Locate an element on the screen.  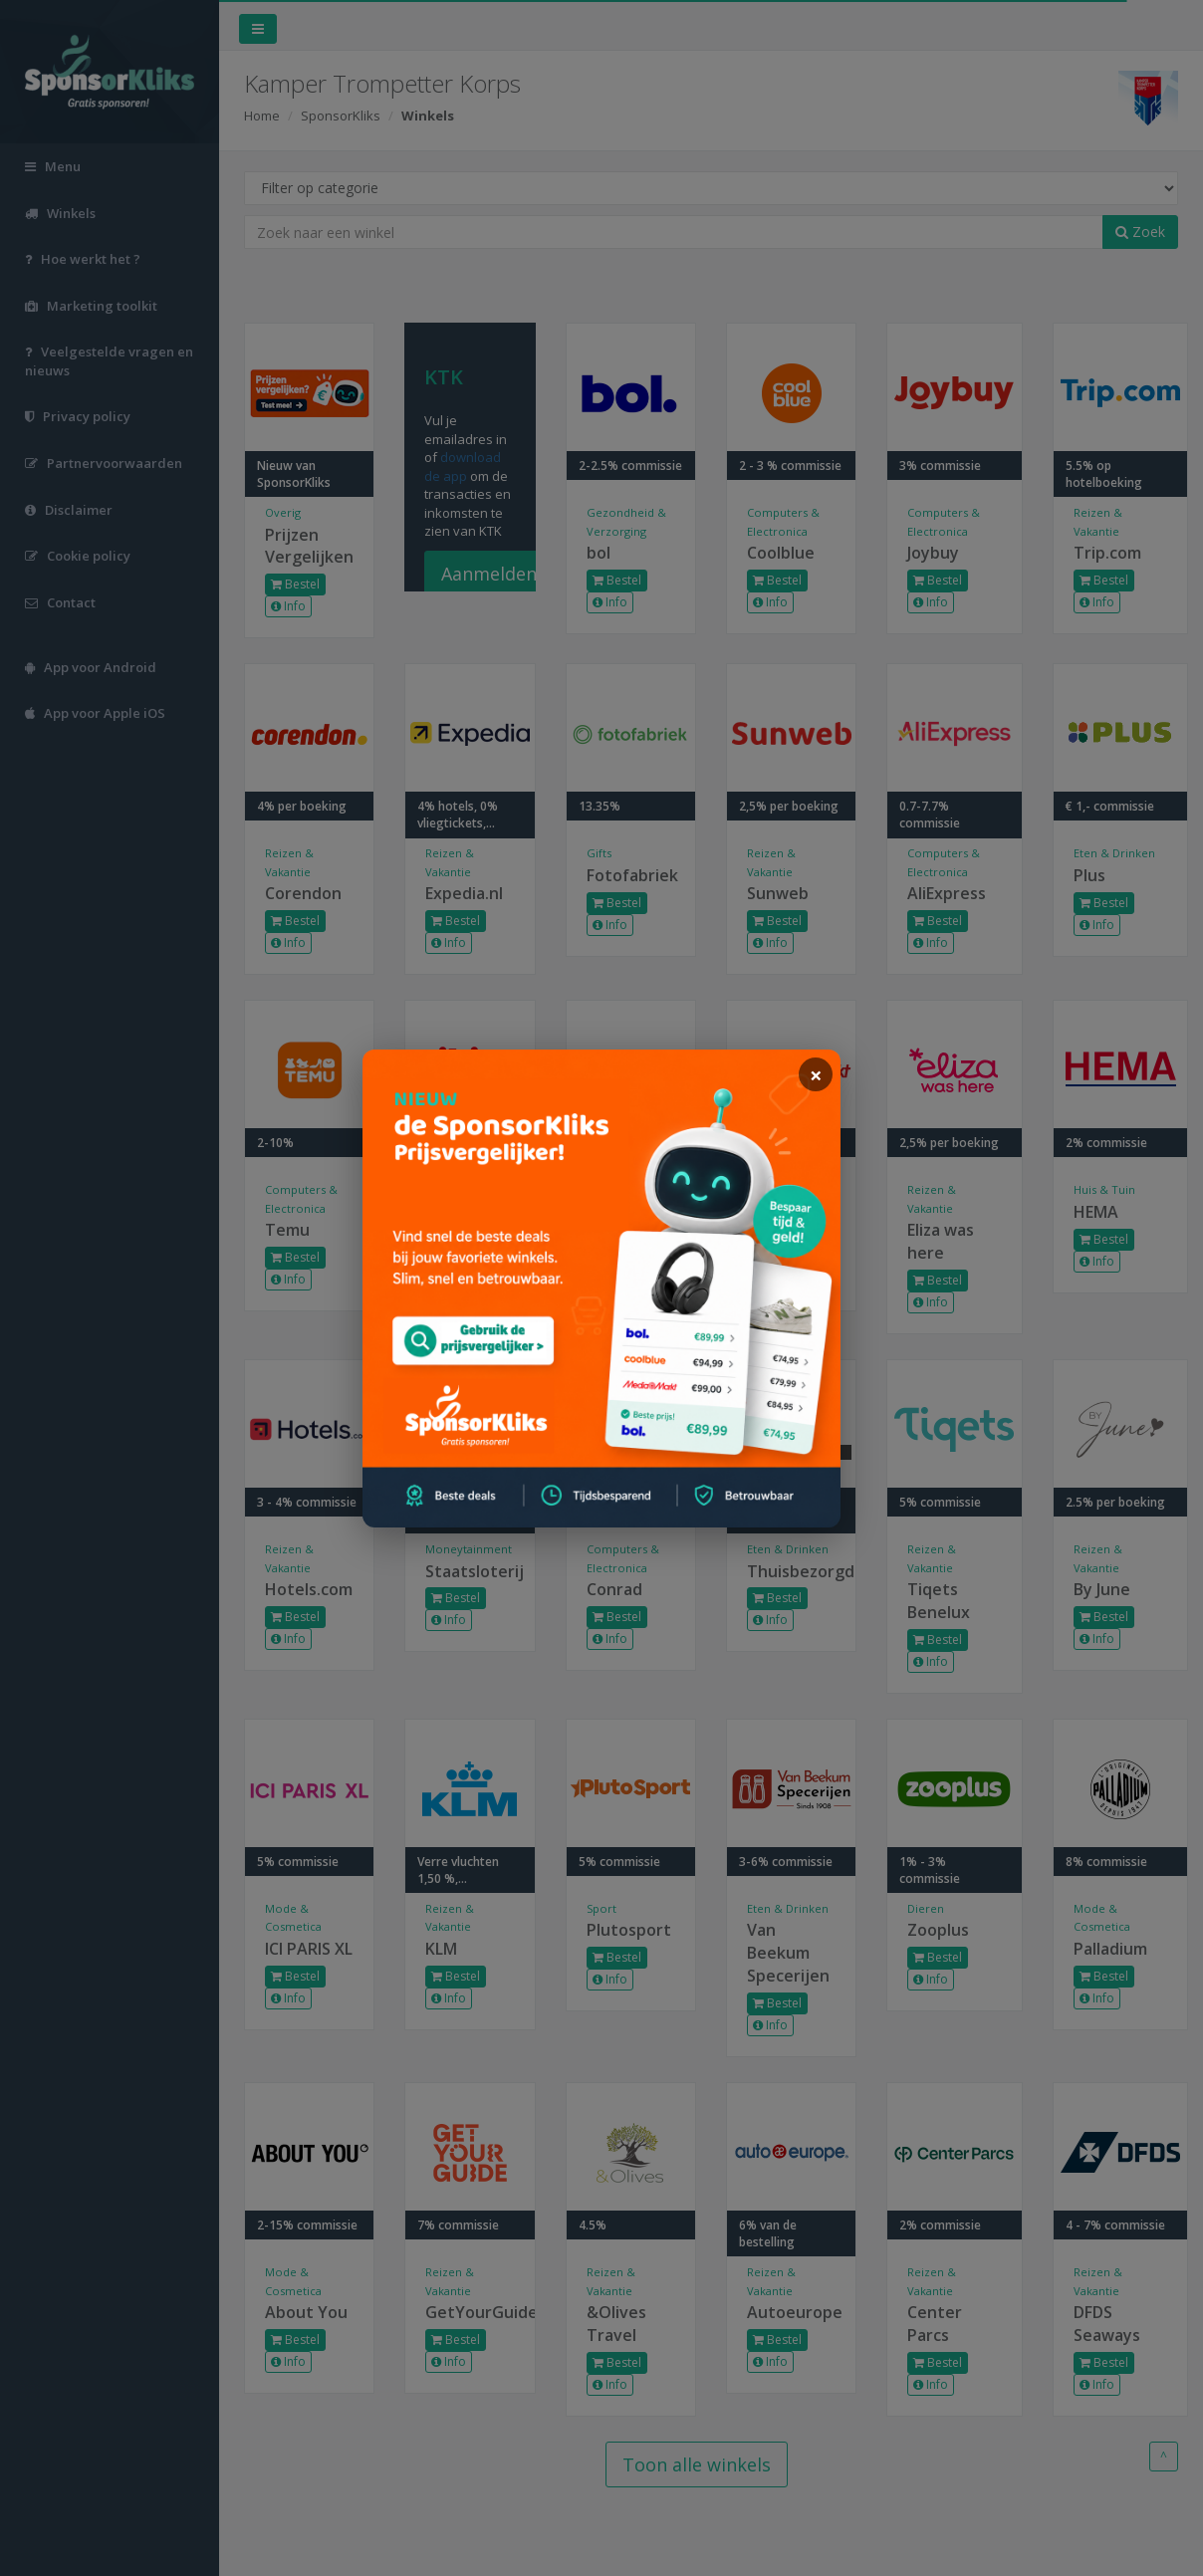
[sluiten] is located at coordinates (816, 1074).